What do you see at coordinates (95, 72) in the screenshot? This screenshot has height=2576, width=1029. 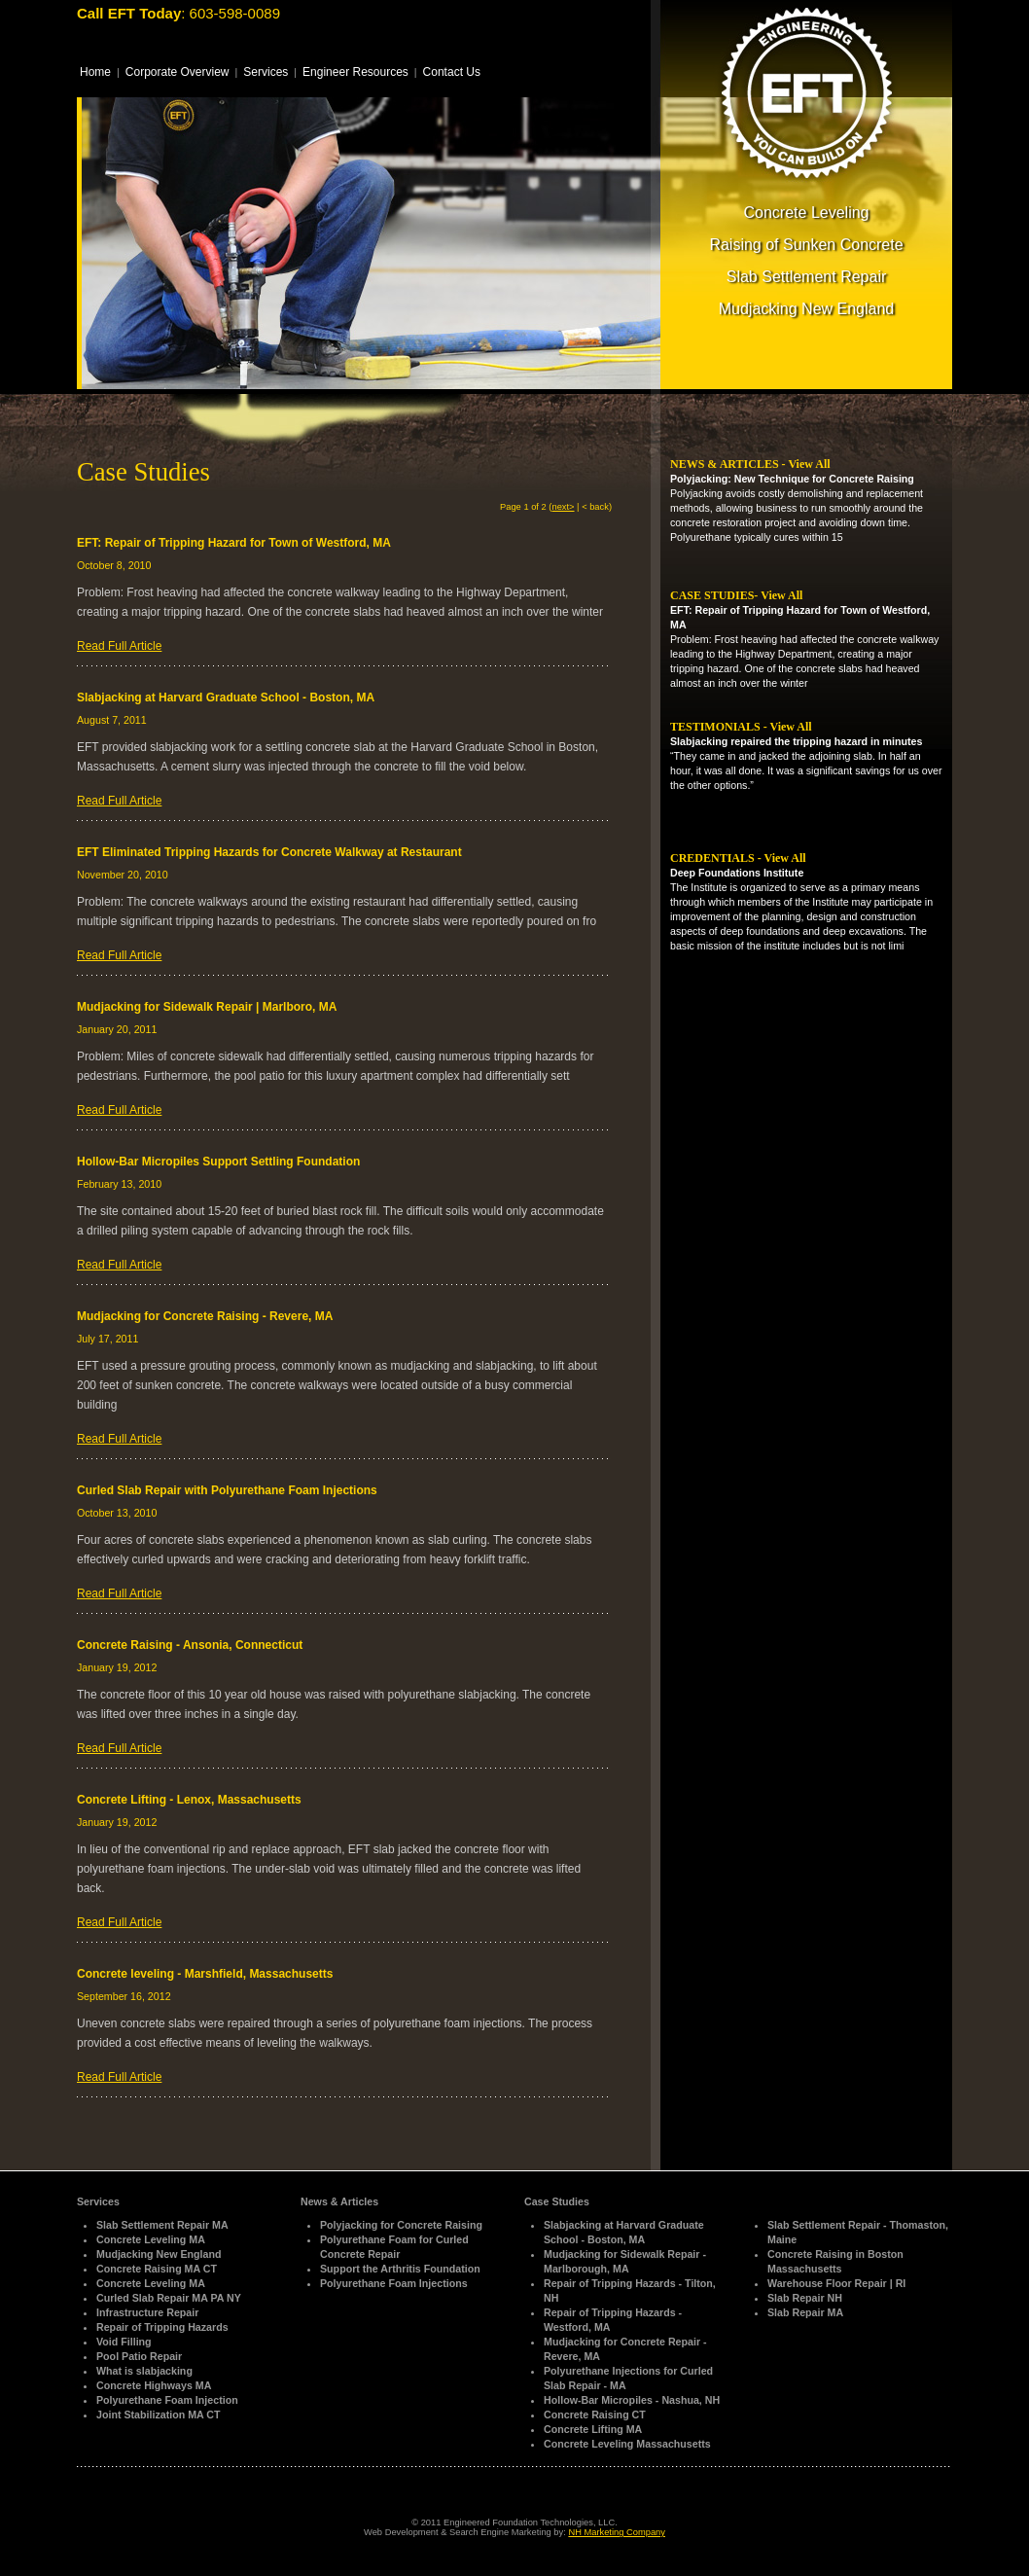 I see `Home` at bounding box center [95, 72].